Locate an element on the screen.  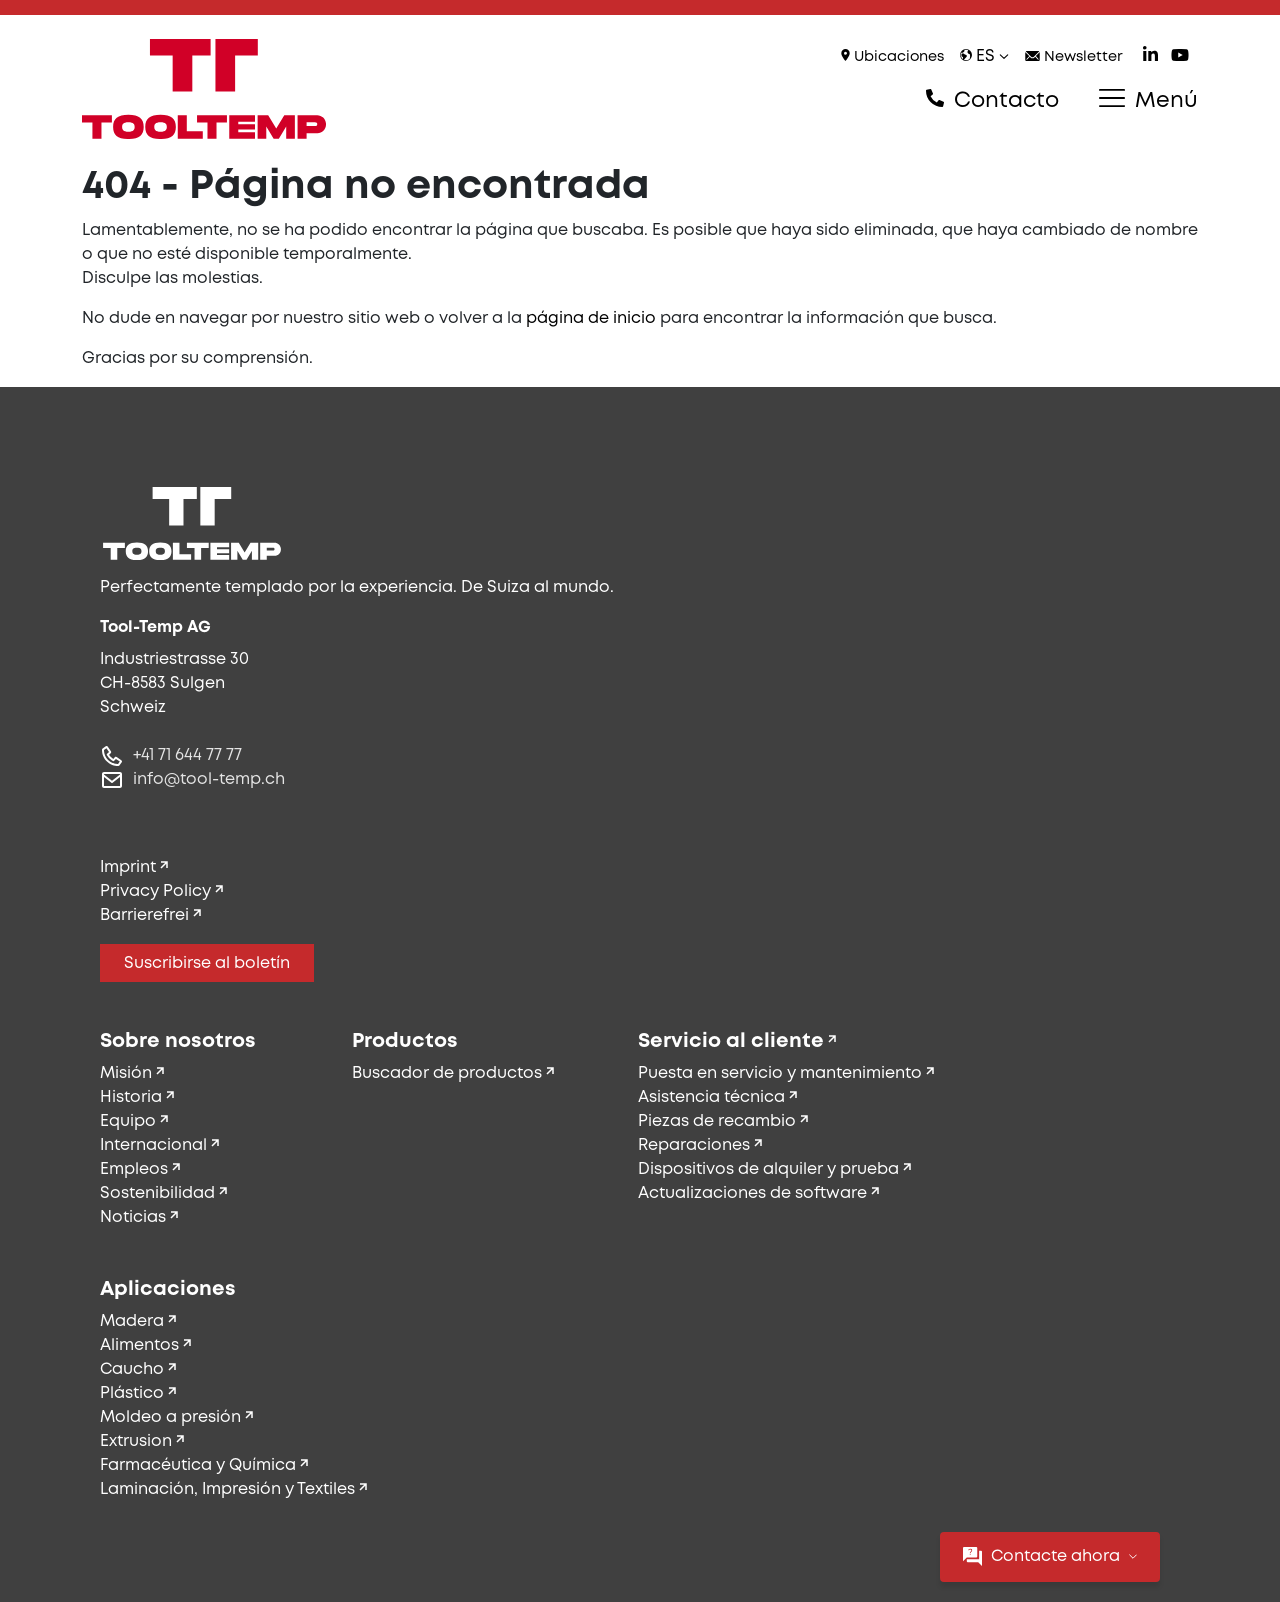
Madera is located at coordinates (132, 1321).